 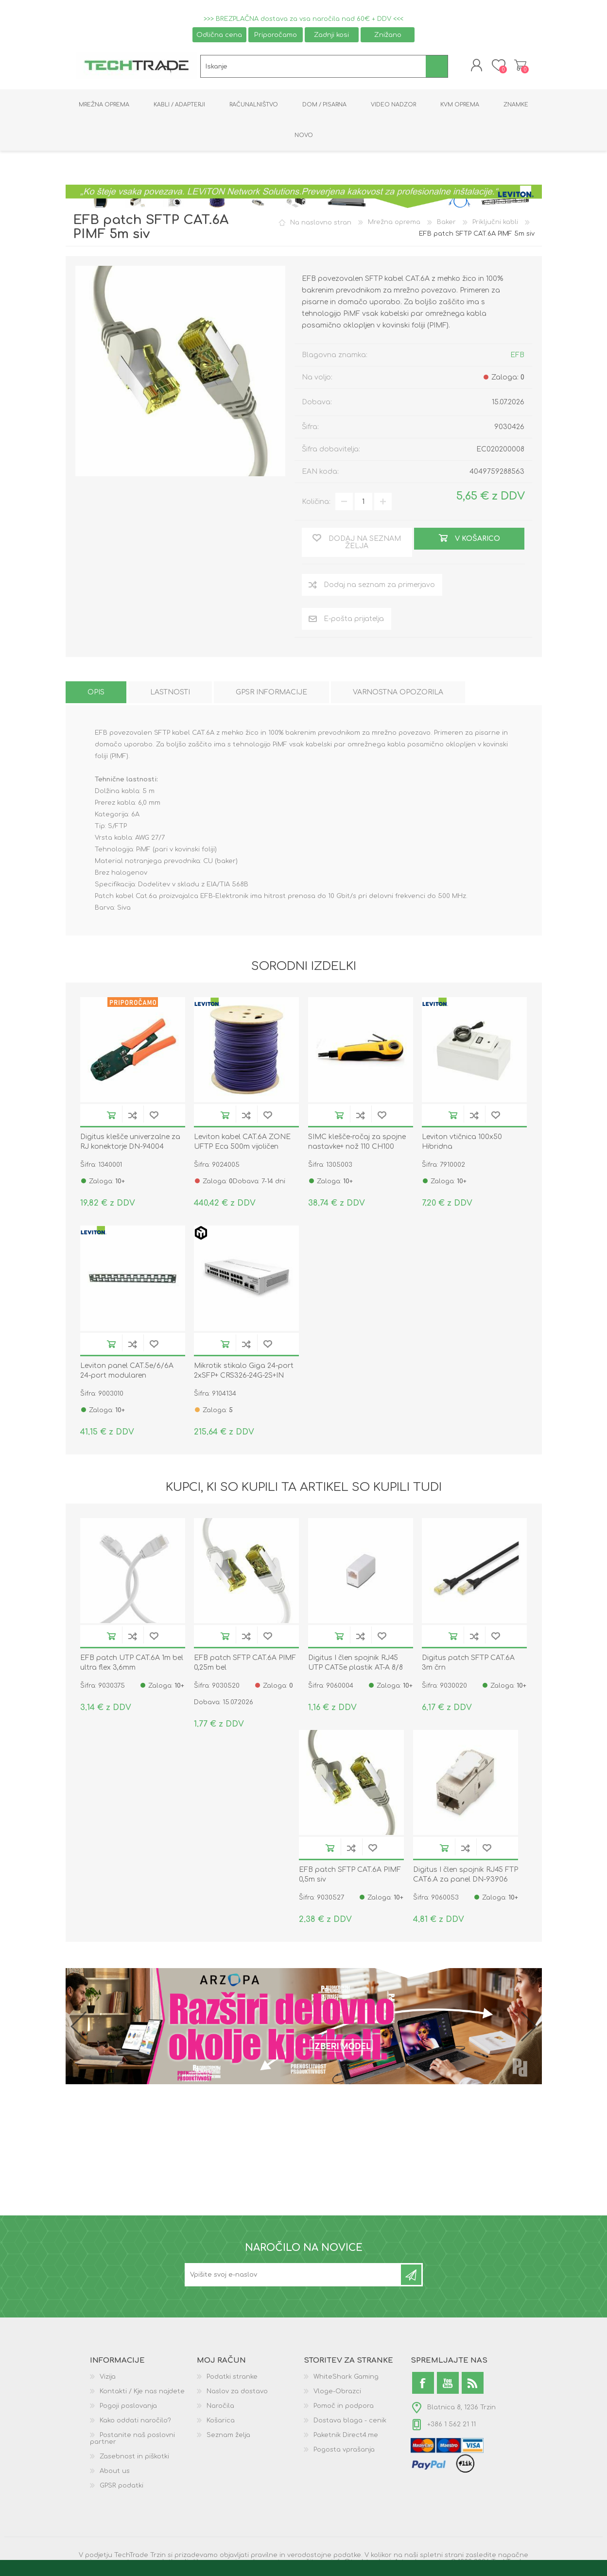 What do you see at coordinates (517, 356) in the screenshot?
I see `EFB` at bounding box center [517, 356].